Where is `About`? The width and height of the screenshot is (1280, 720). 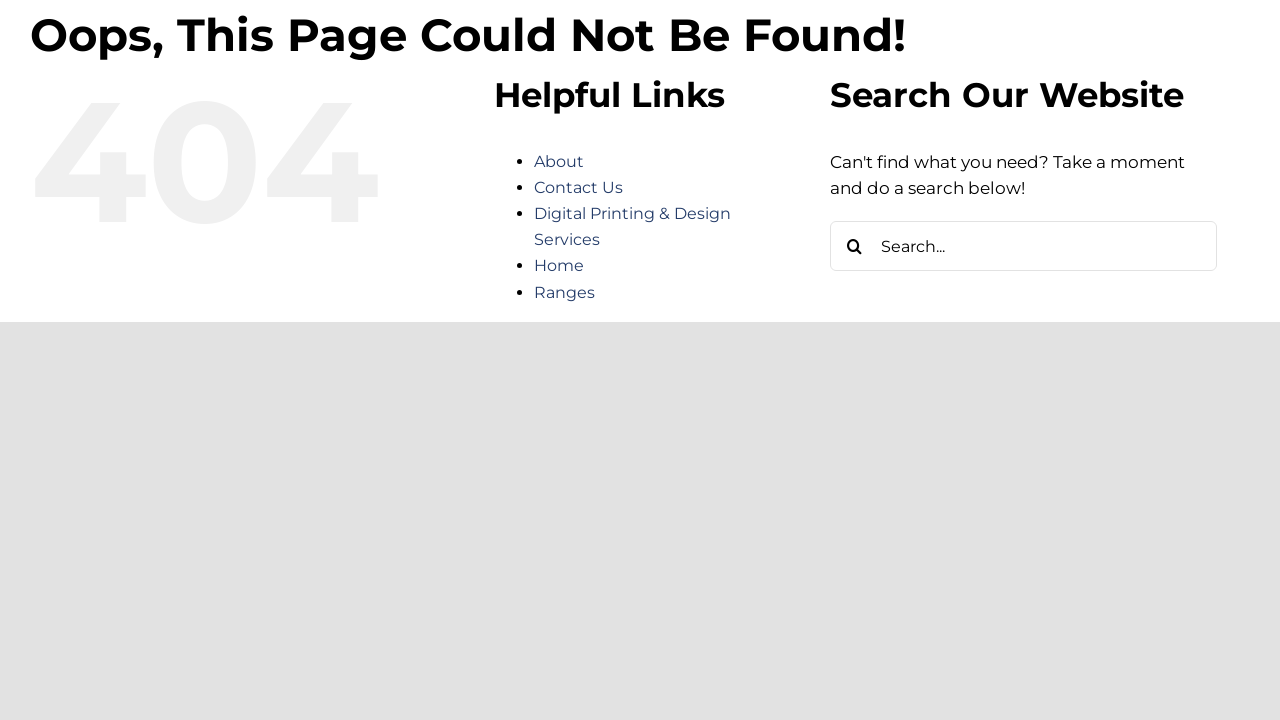
About is located at coordinates (559, 161).